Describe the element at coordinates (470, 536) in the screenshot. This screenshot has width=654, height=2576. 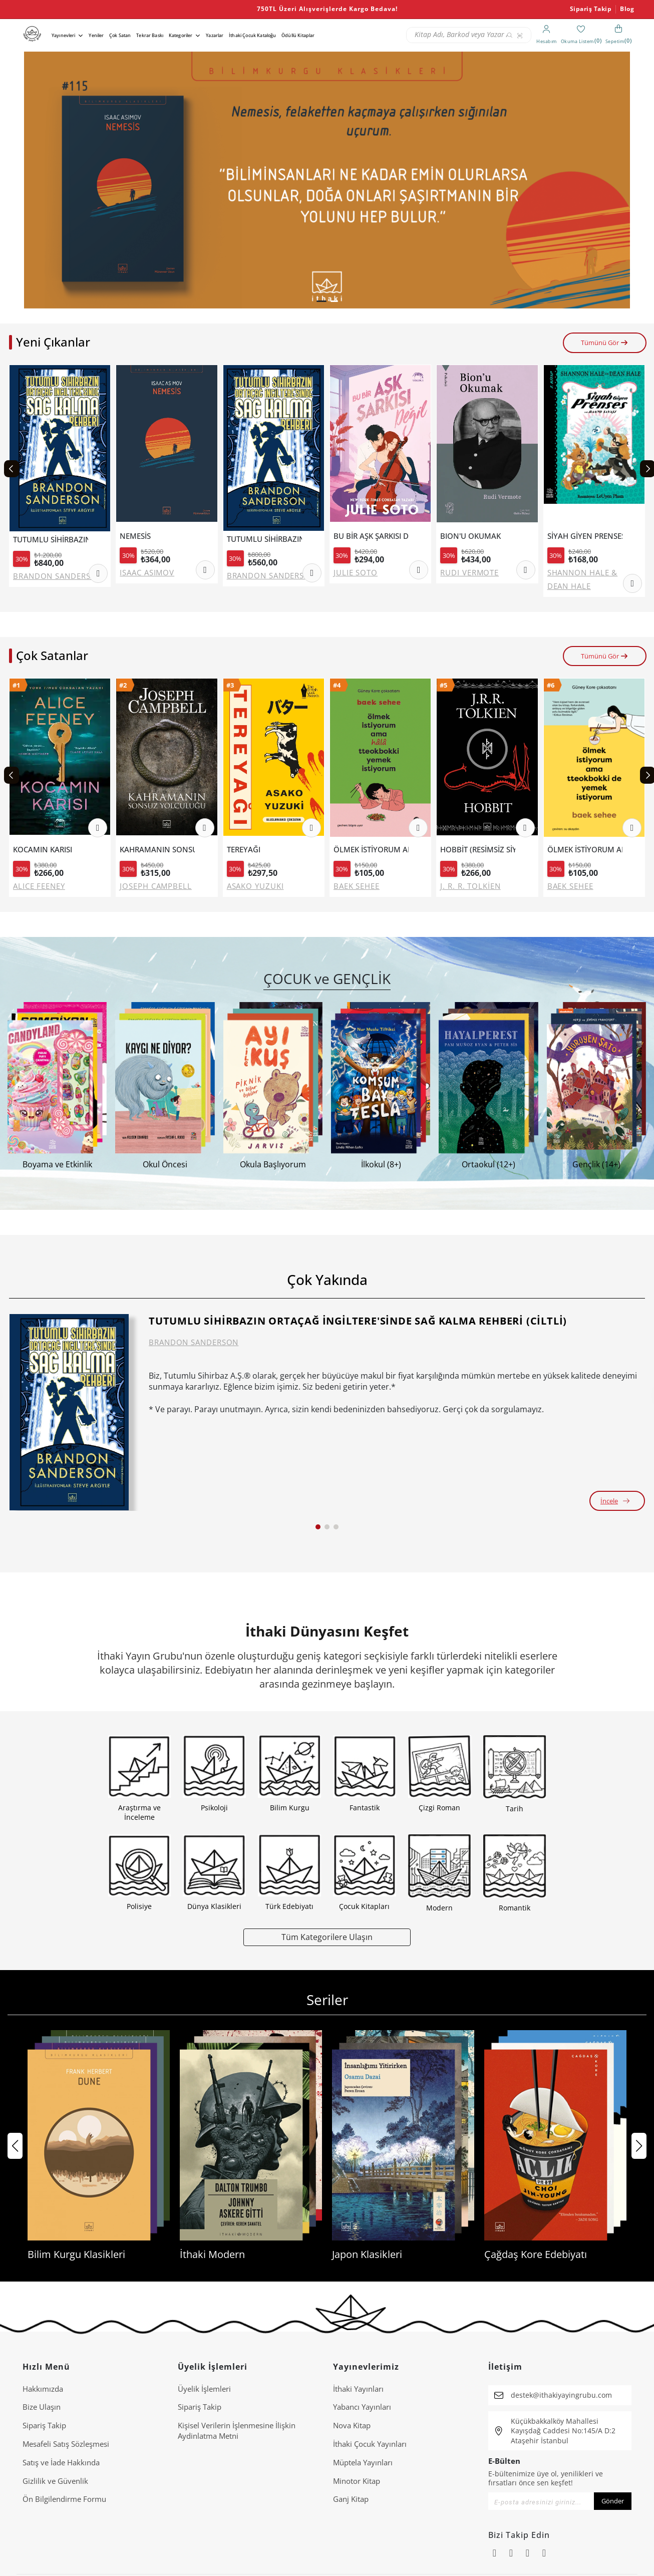
I see `BION'U OKUMAK` at that location.